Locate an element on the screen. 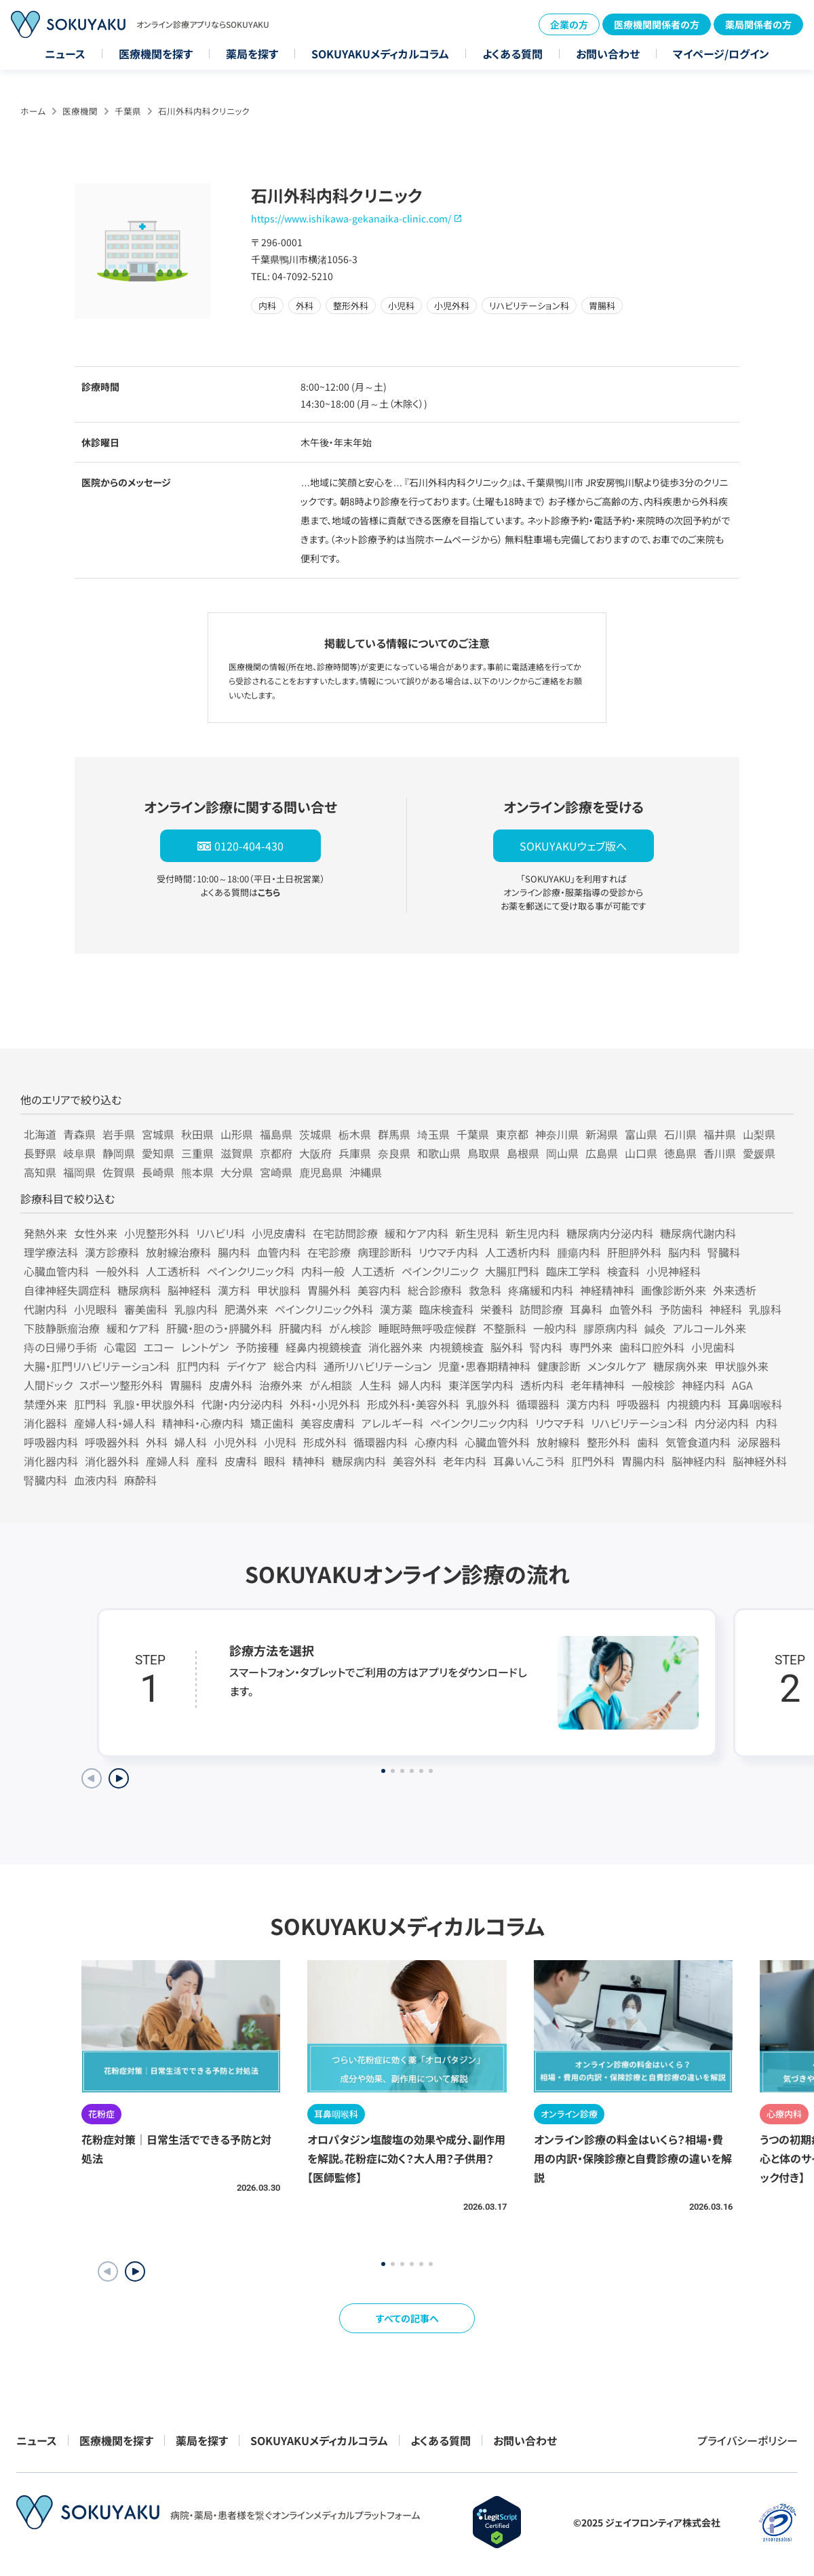  肛門外科 is located at coordinates (593, 1461).